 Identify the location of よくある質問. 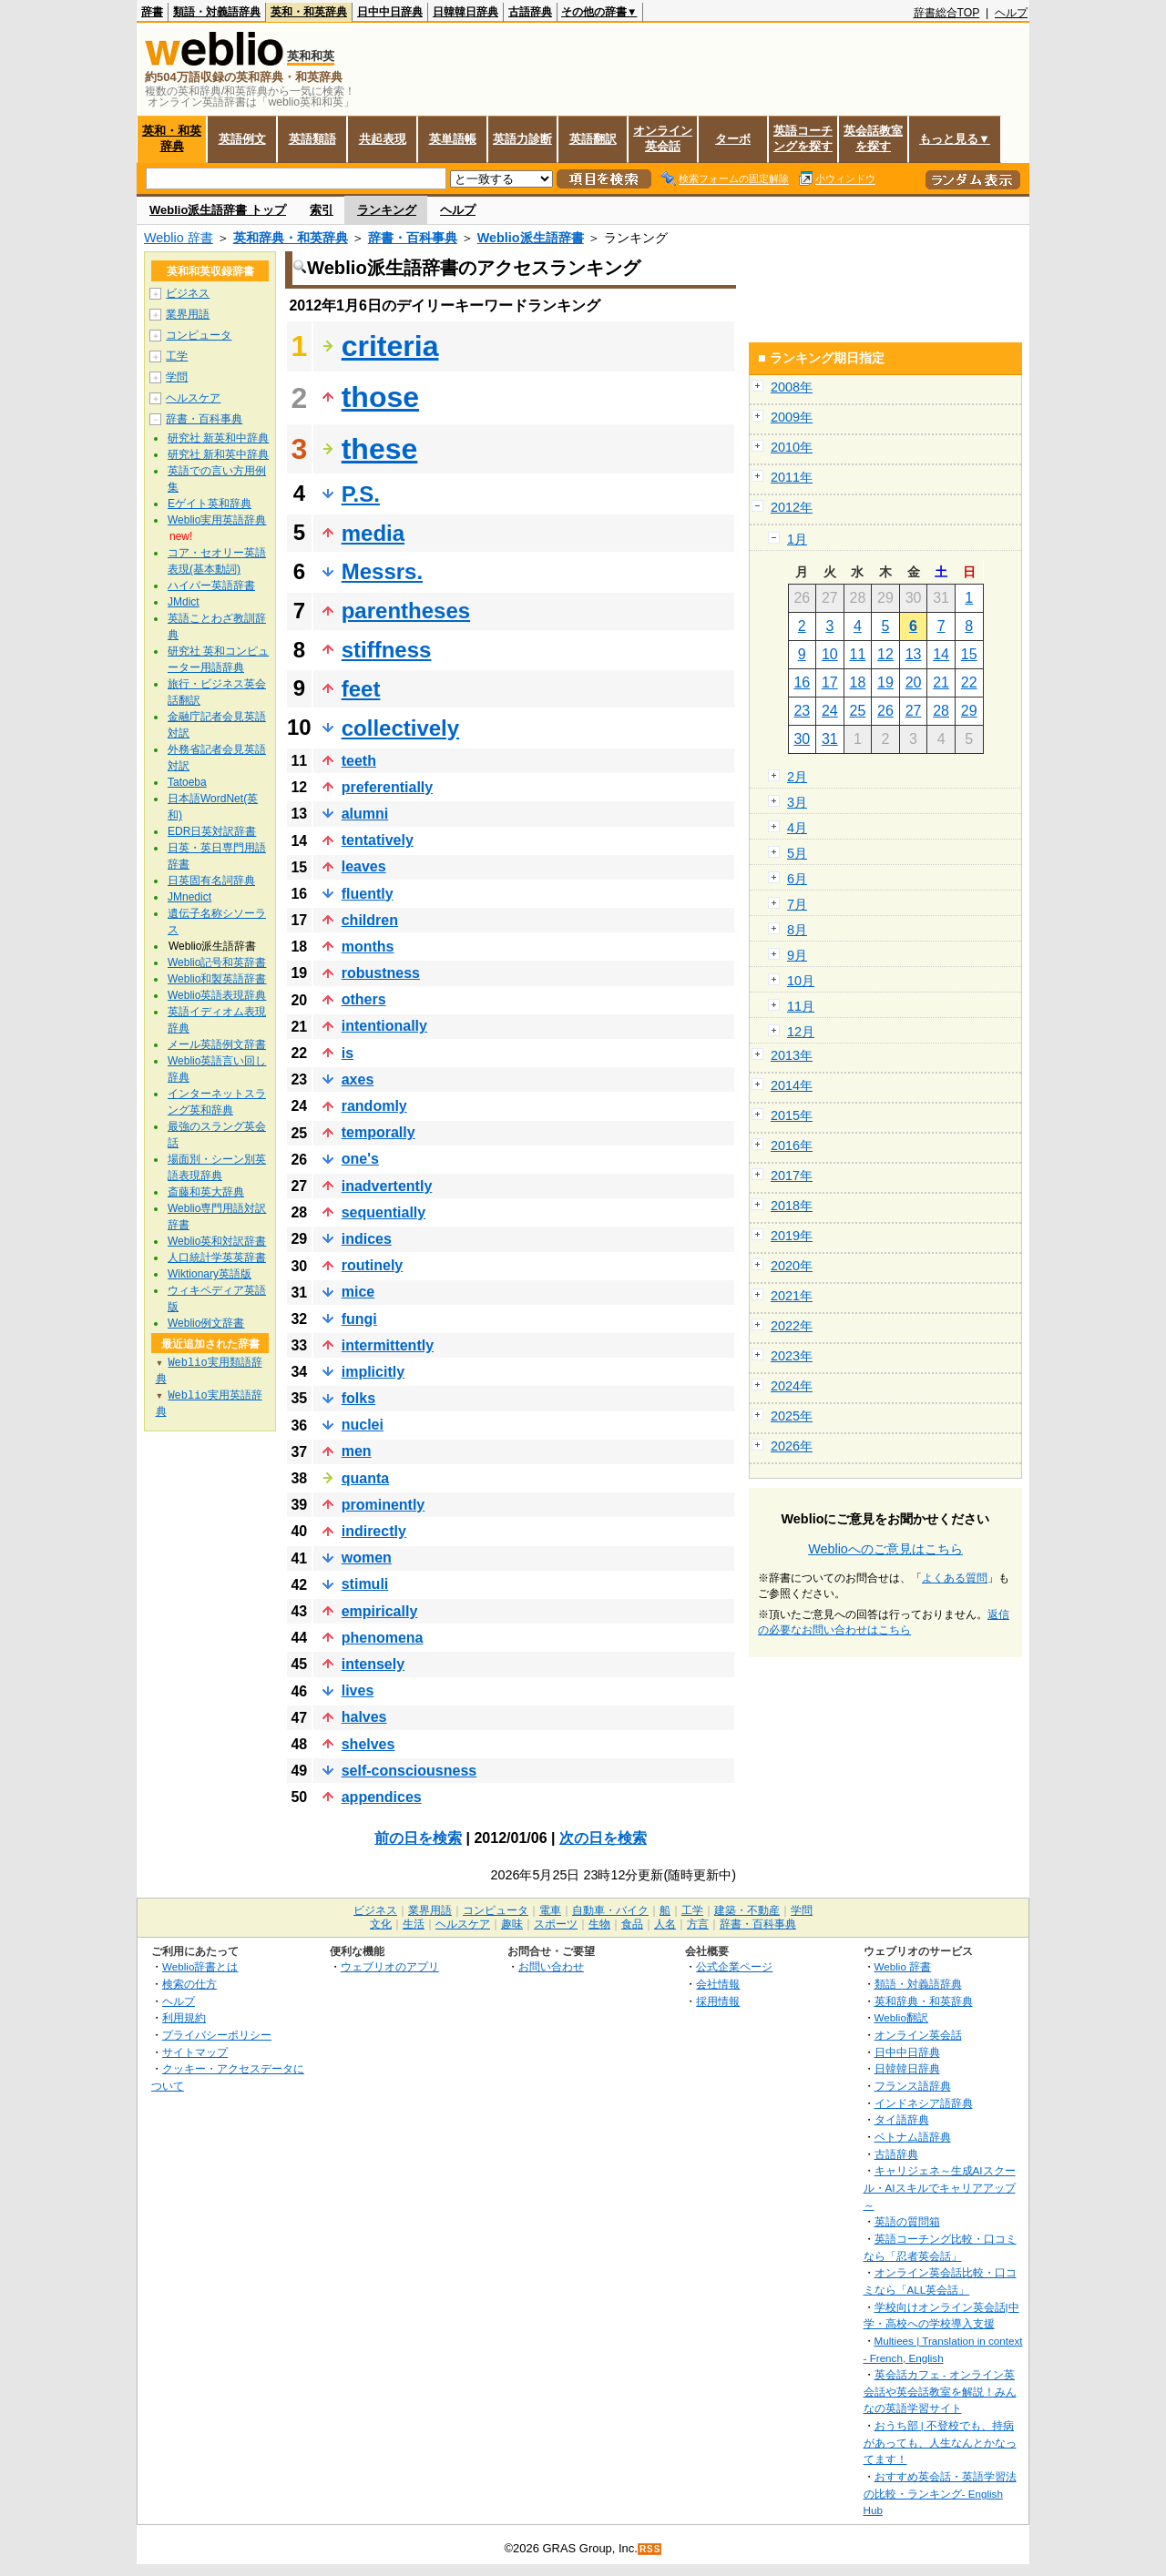
(954, 1578).